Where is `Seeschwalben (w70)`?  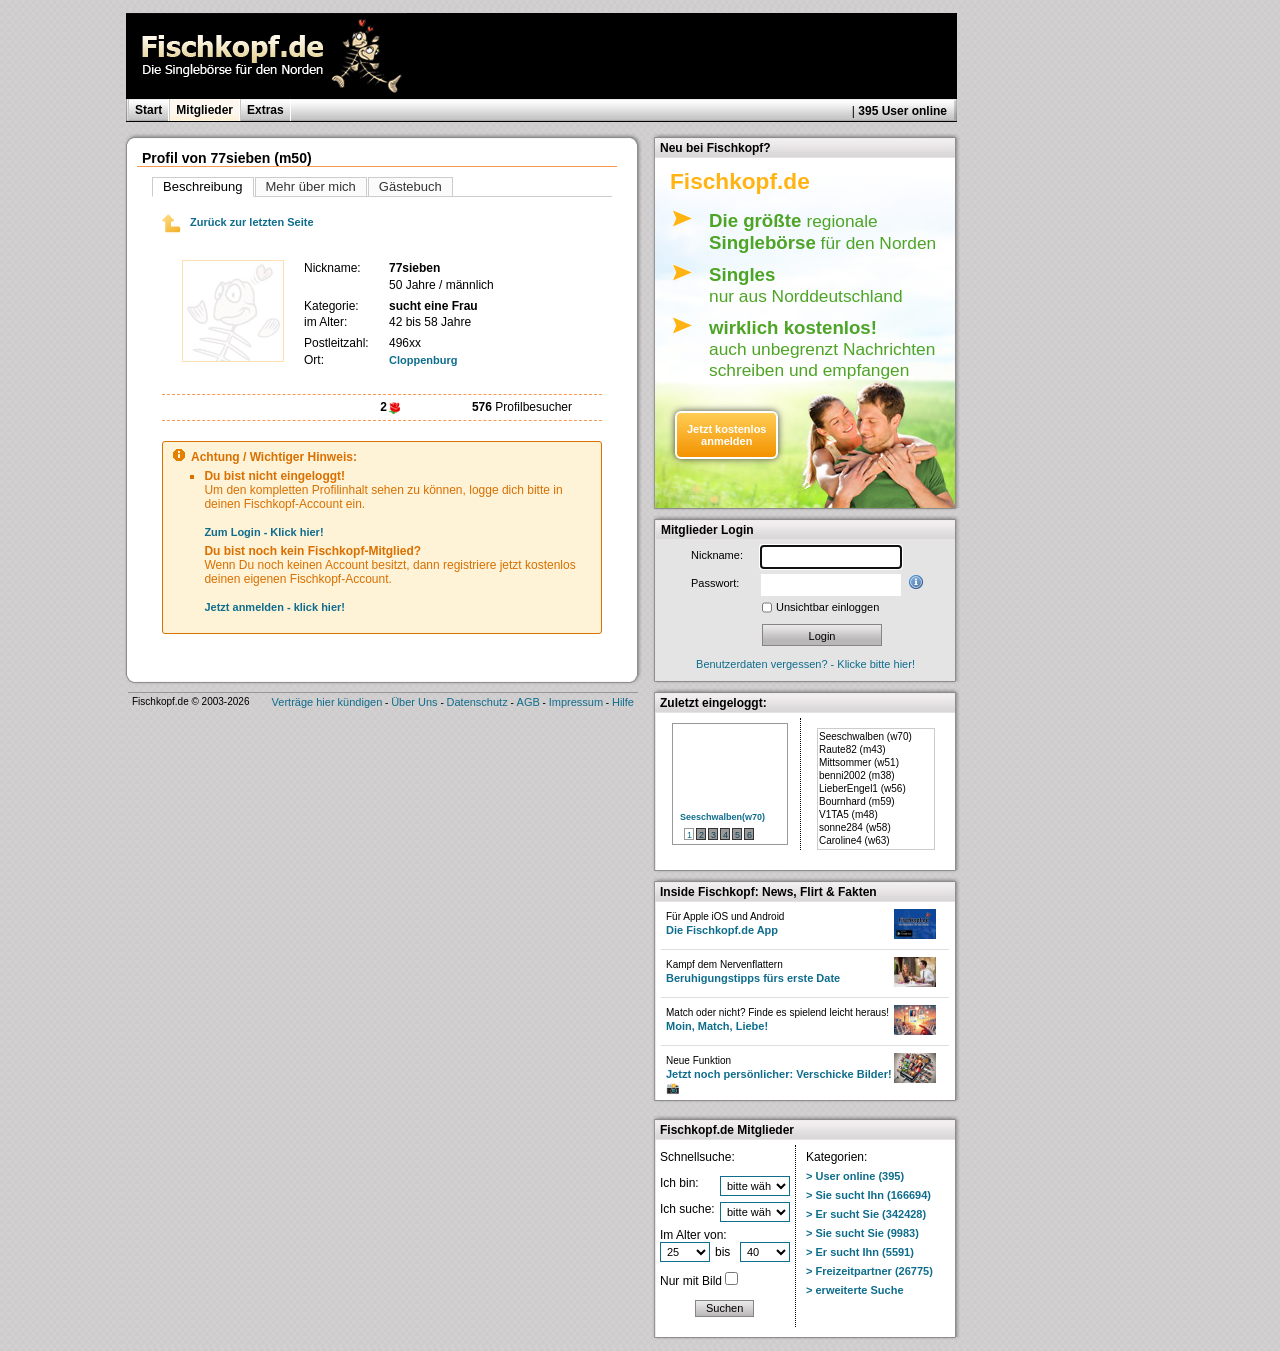
Seeschwalben (w70) is located at coordinates (865, 736).